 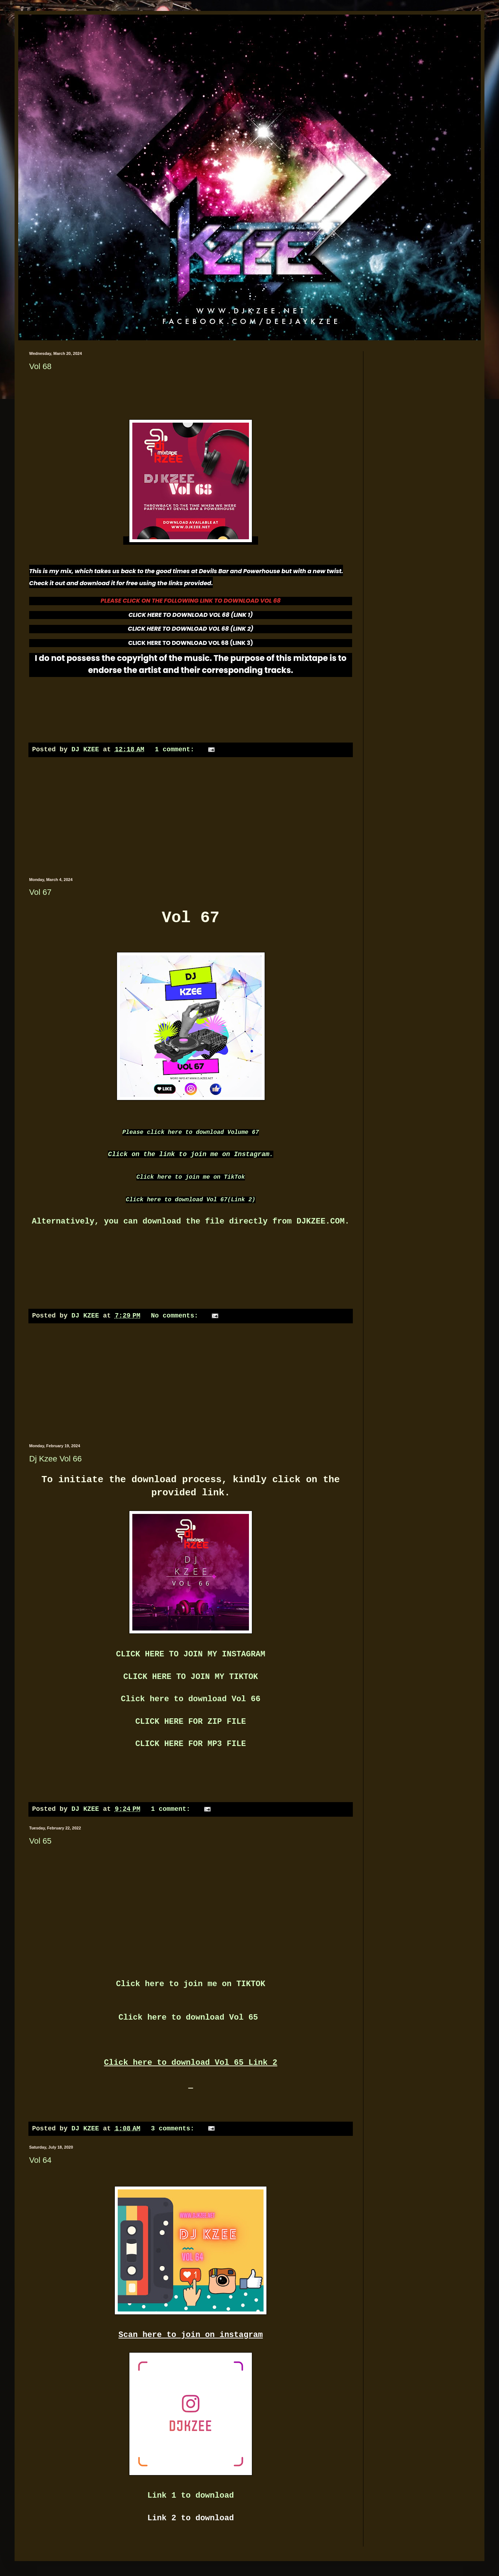 What do you see at coordinates (40, 2160) in the screenshot?
I see `Vol 64` at bounding box center [40, 2160].